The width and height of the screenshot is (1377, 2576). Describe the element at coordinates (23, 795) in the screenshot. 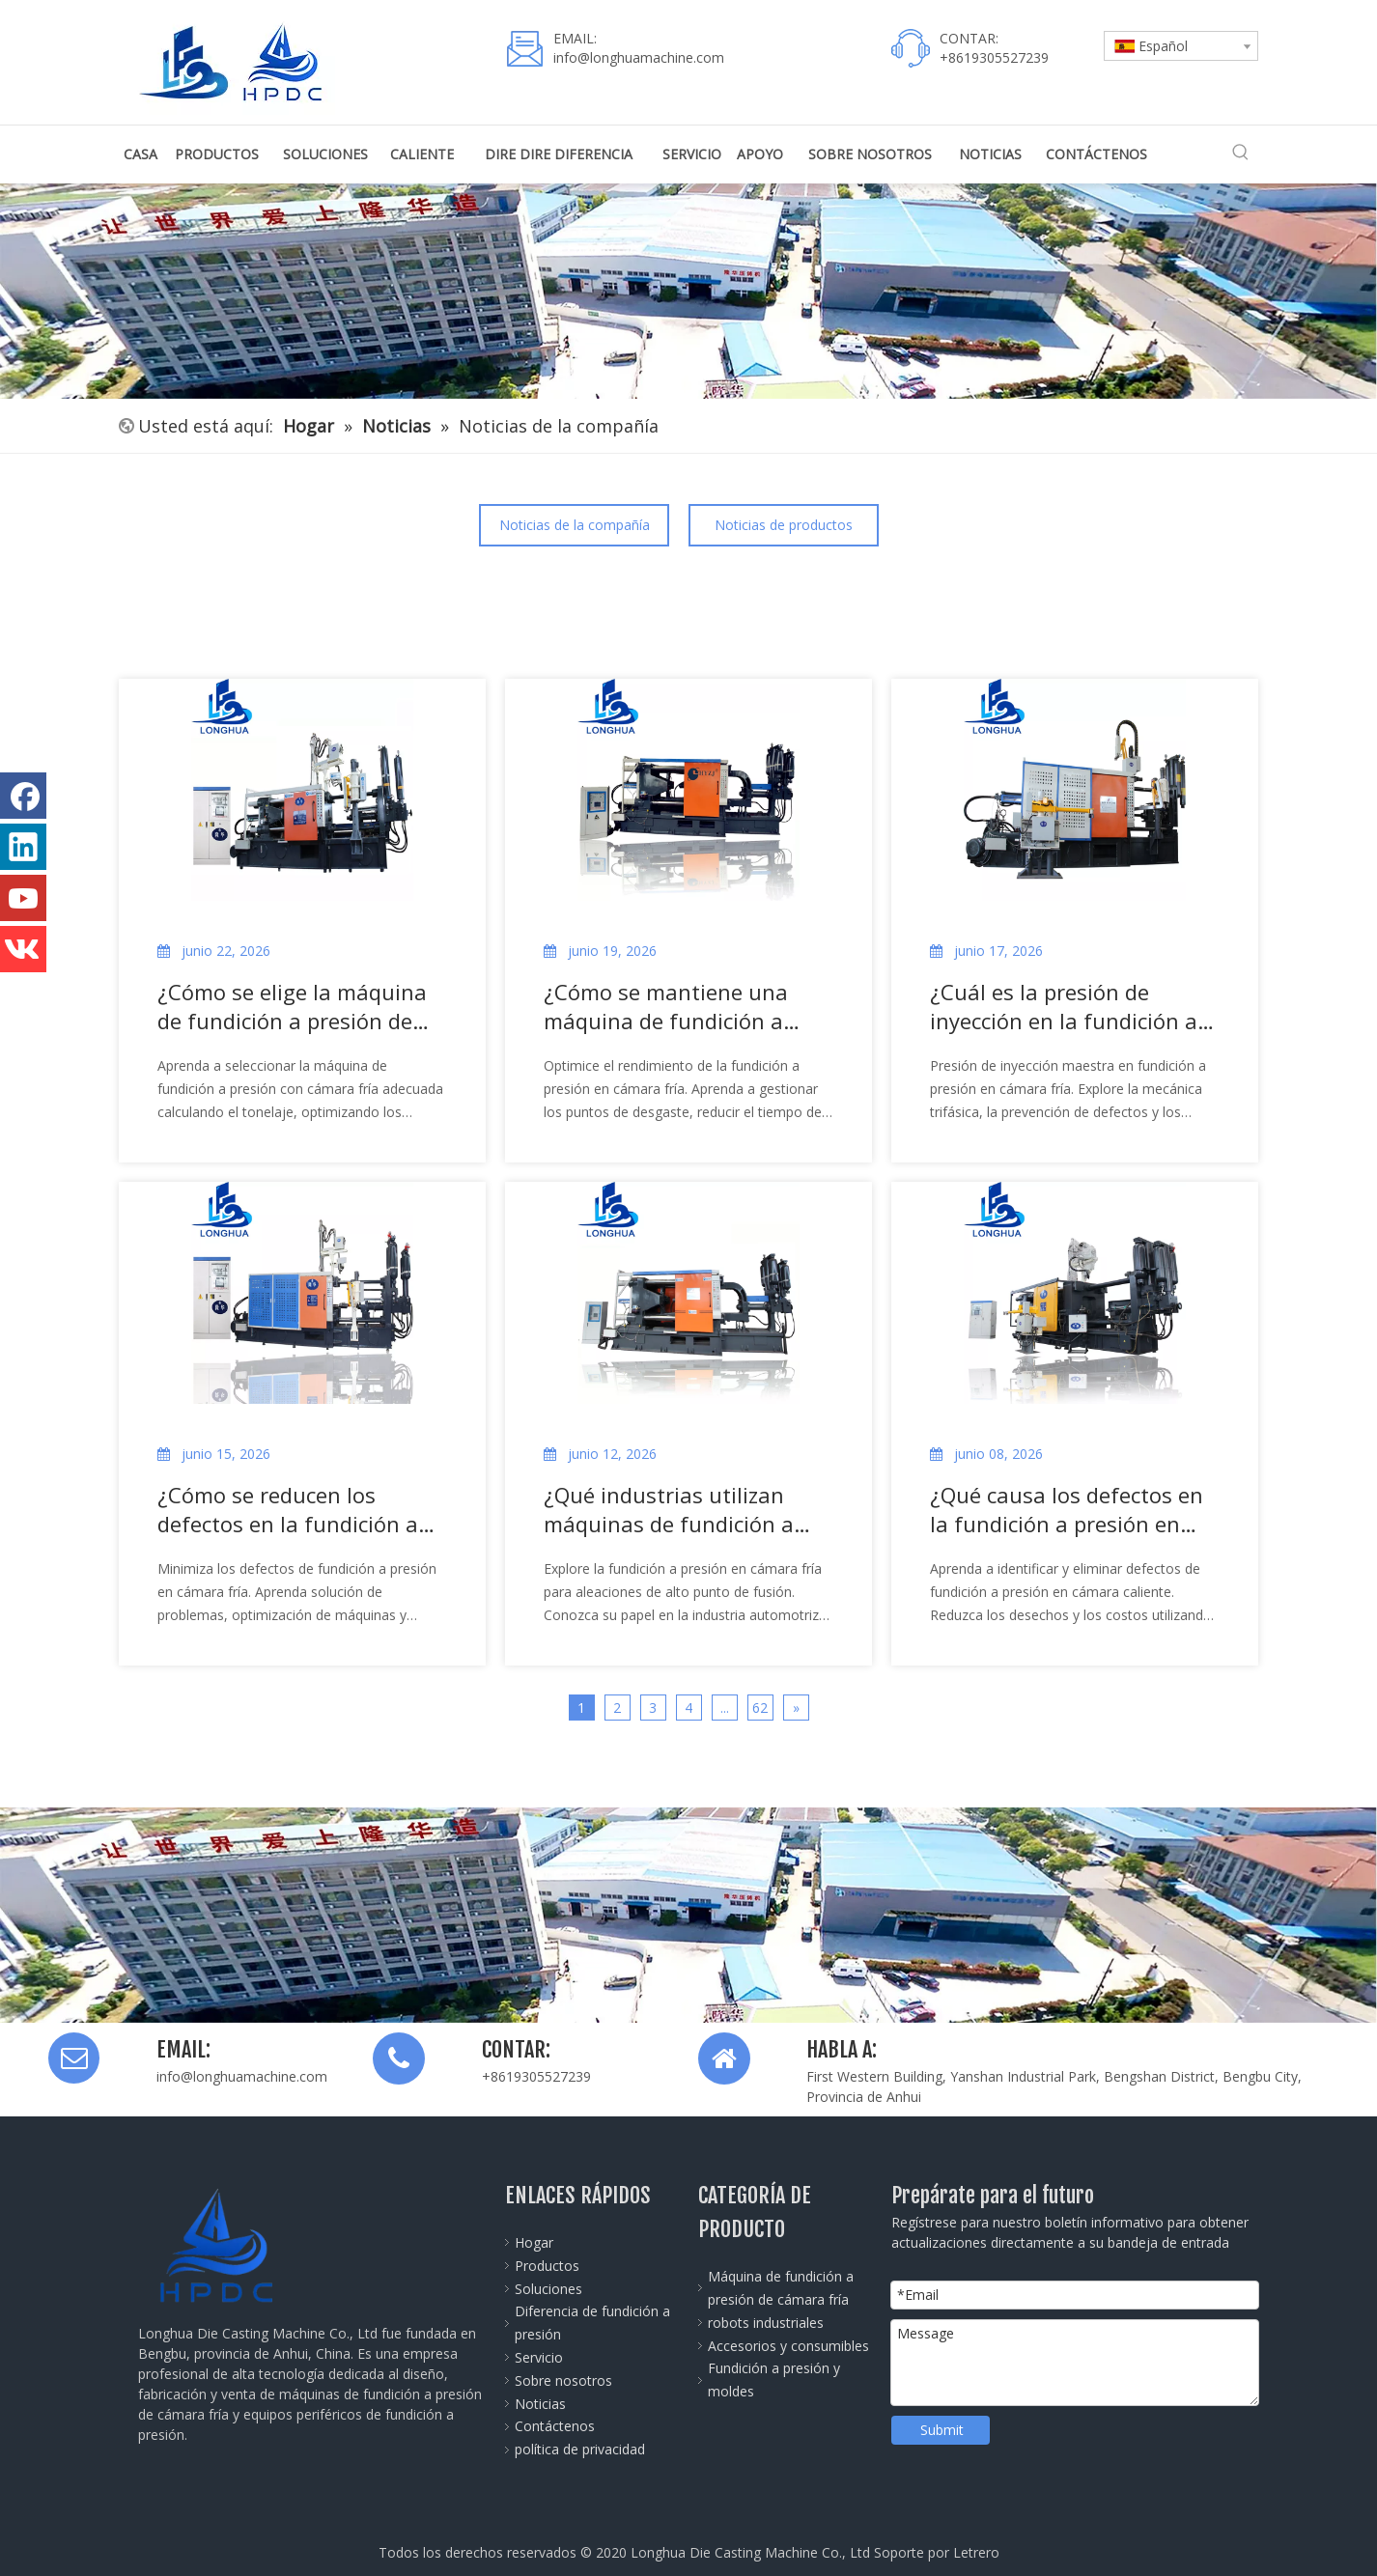

I see `[Facebook]` at that location.